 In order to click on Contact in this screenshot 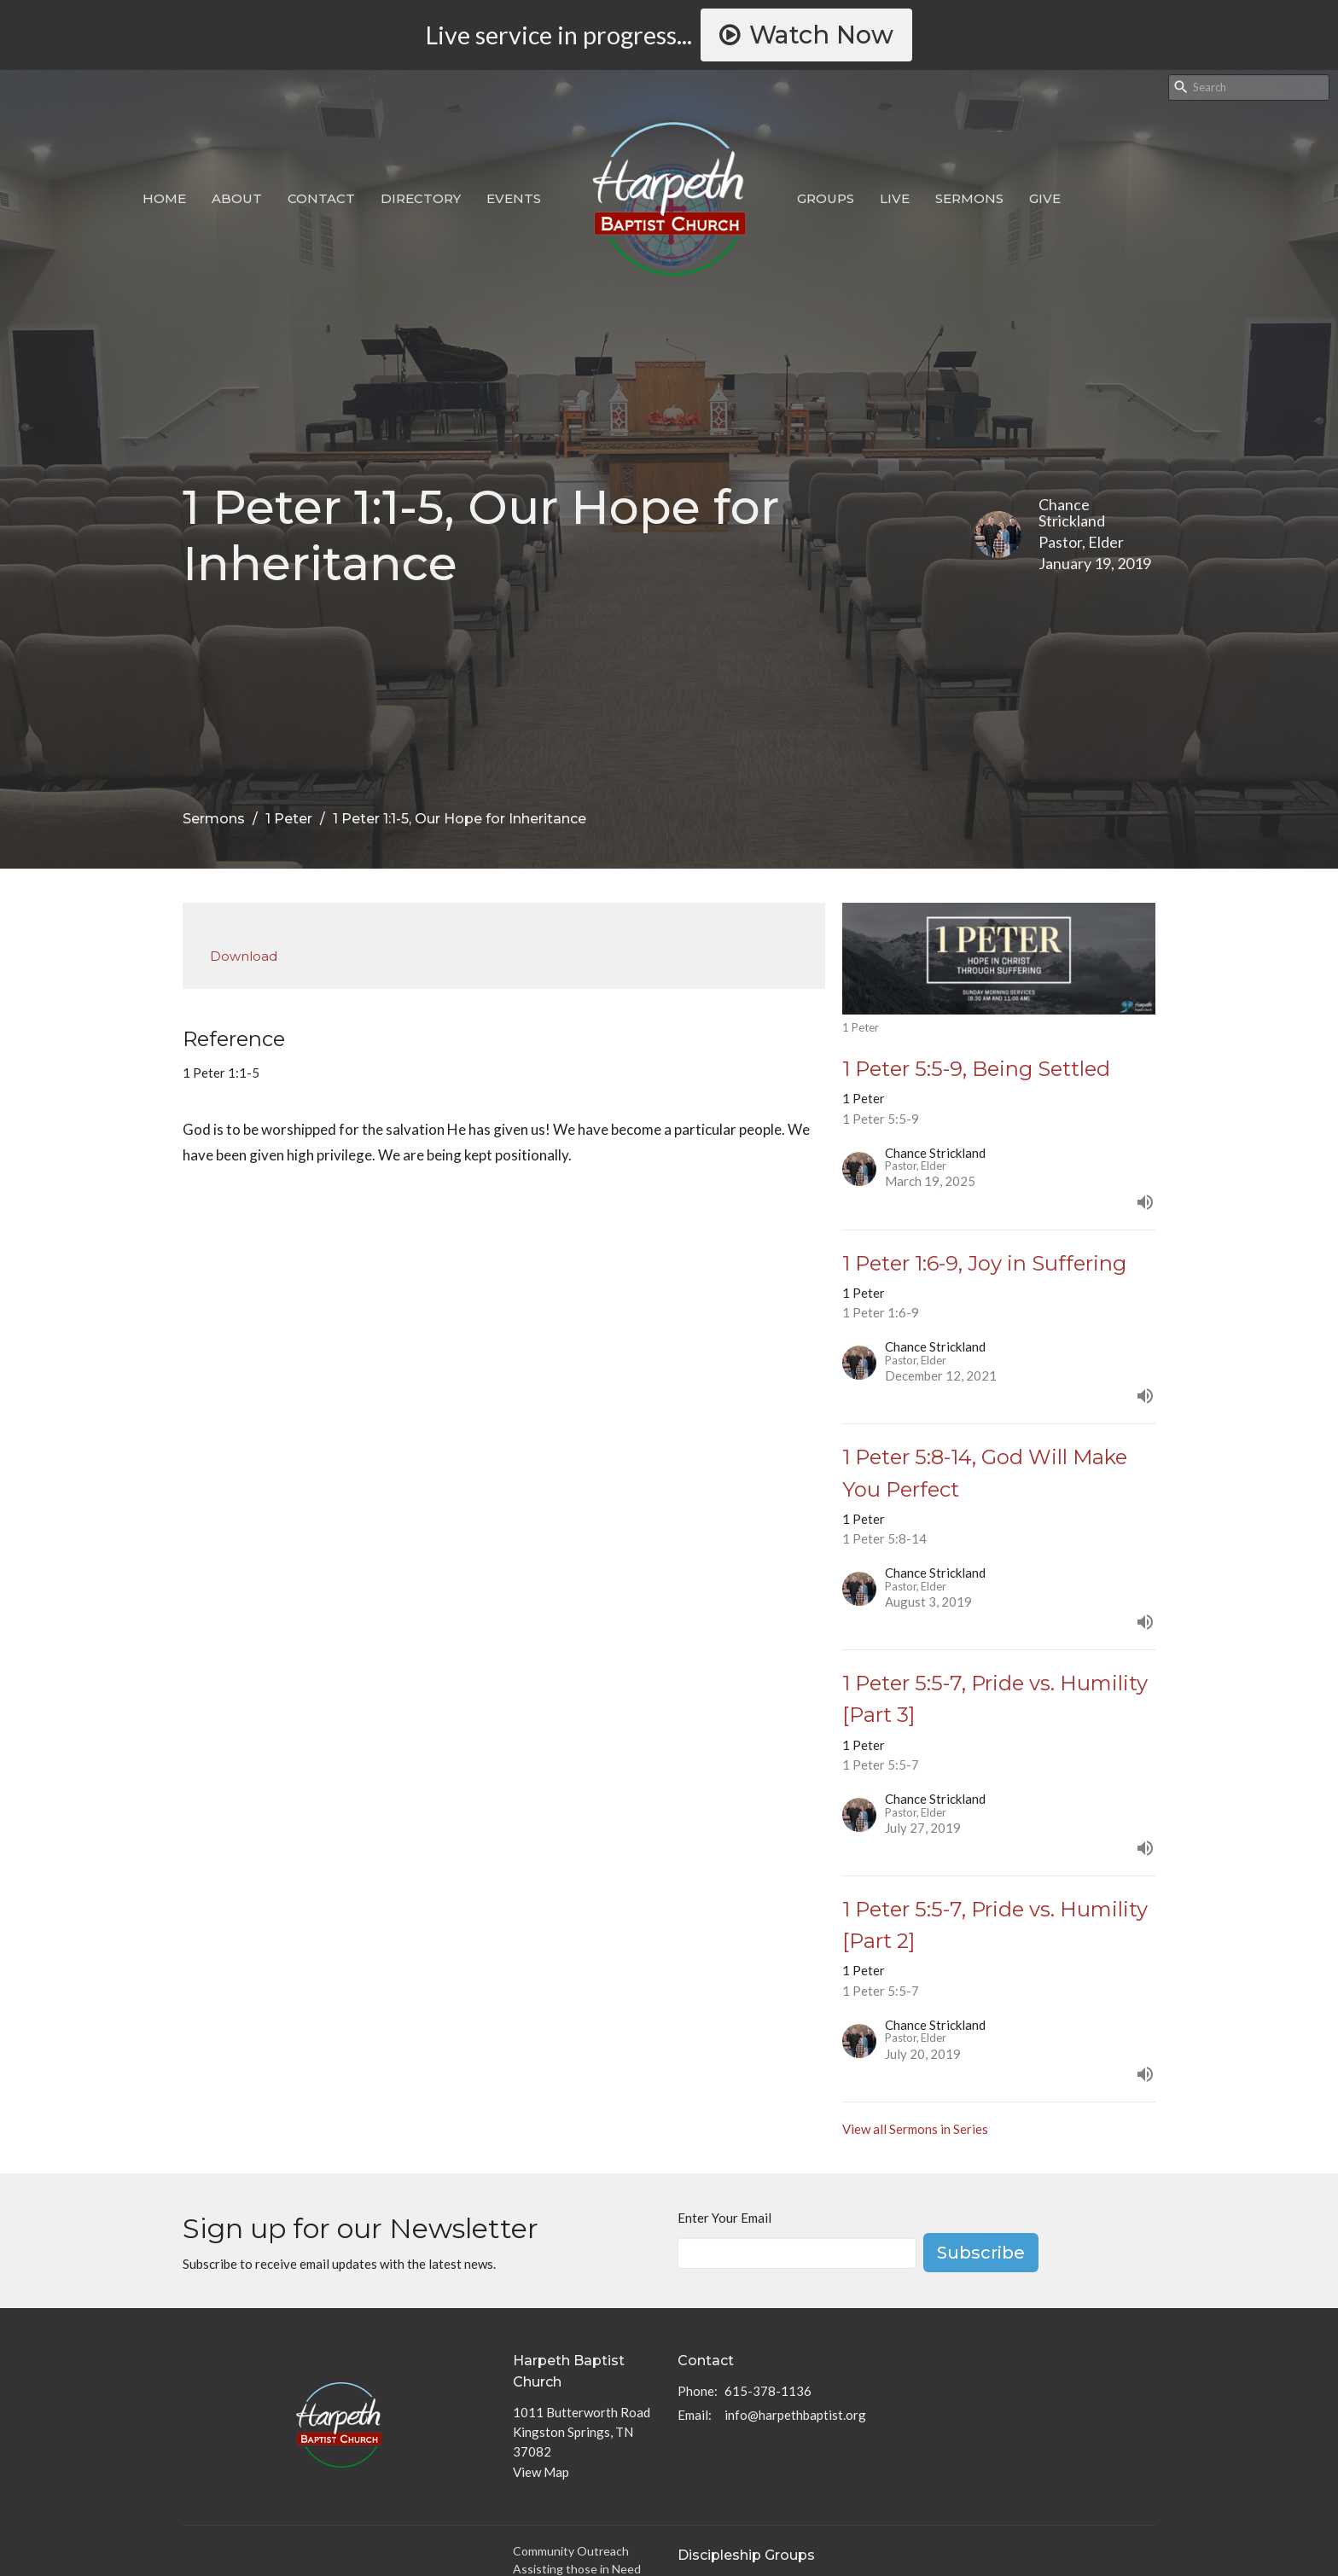, I will do `click(321, 198)`.